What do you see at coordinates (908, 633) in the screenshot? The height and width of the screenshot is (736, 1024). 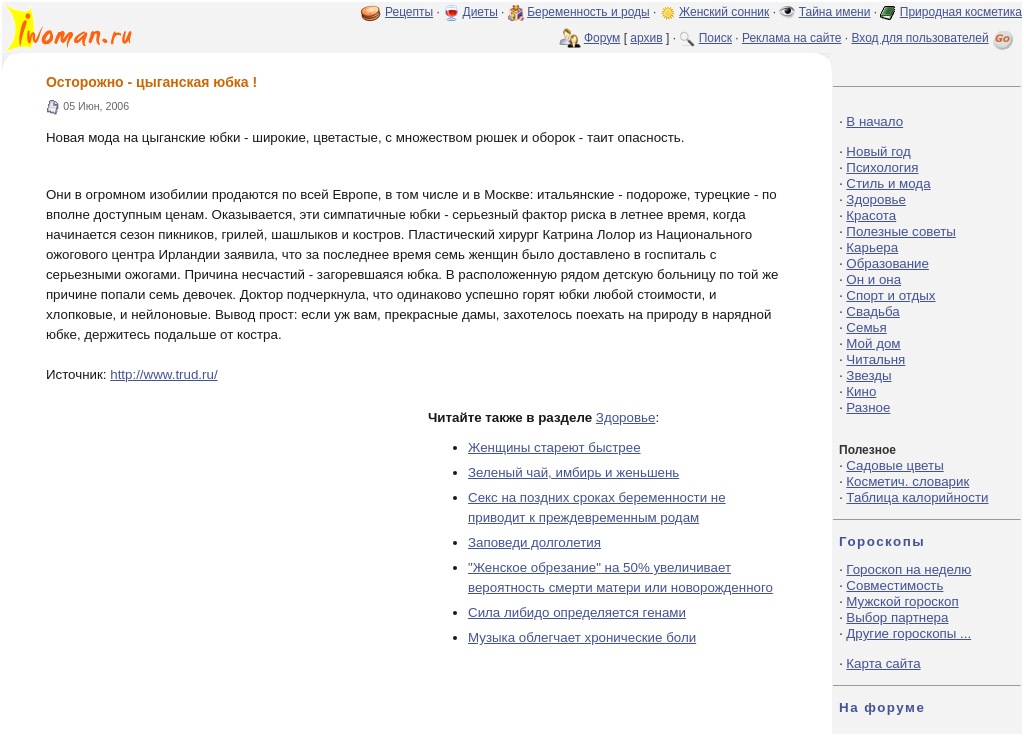 I see `Другие гороскопы ...` at bounding box center [908, 633].